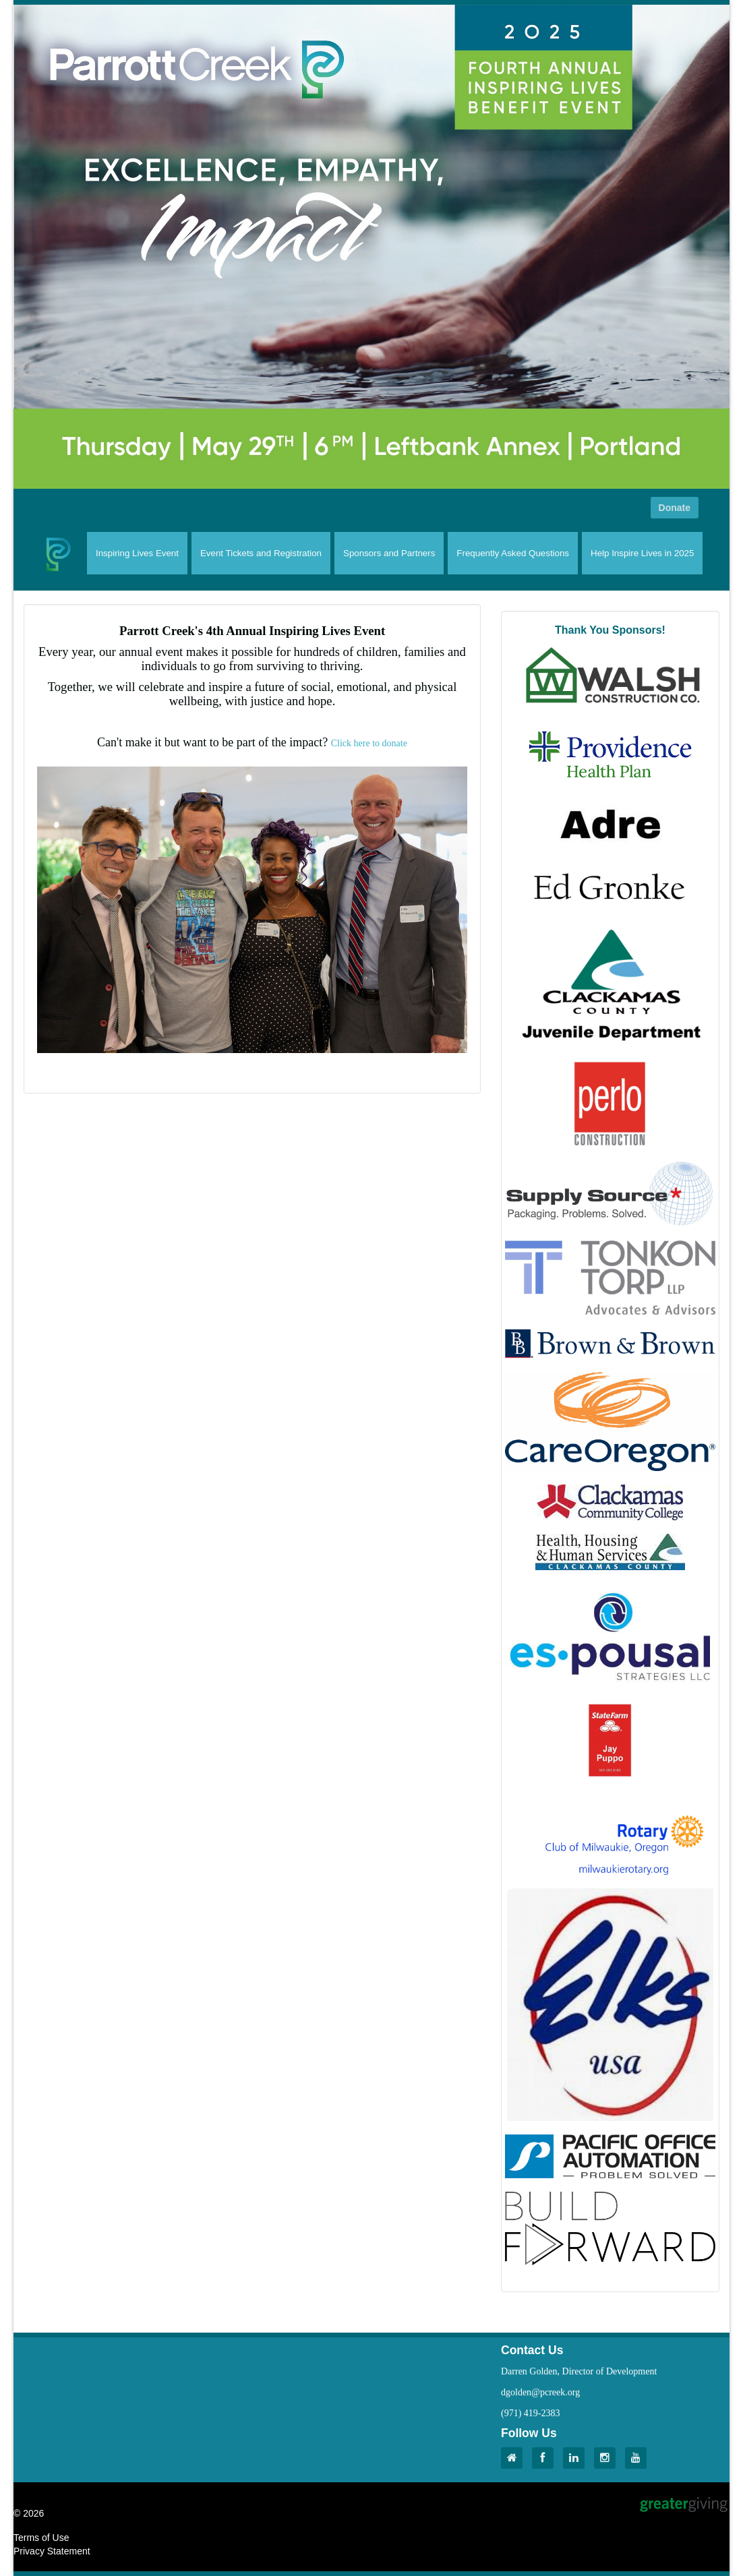 This screenshot has height=2576, width=743. I want to click on Event Tickets and Registration, so click(261, 553).